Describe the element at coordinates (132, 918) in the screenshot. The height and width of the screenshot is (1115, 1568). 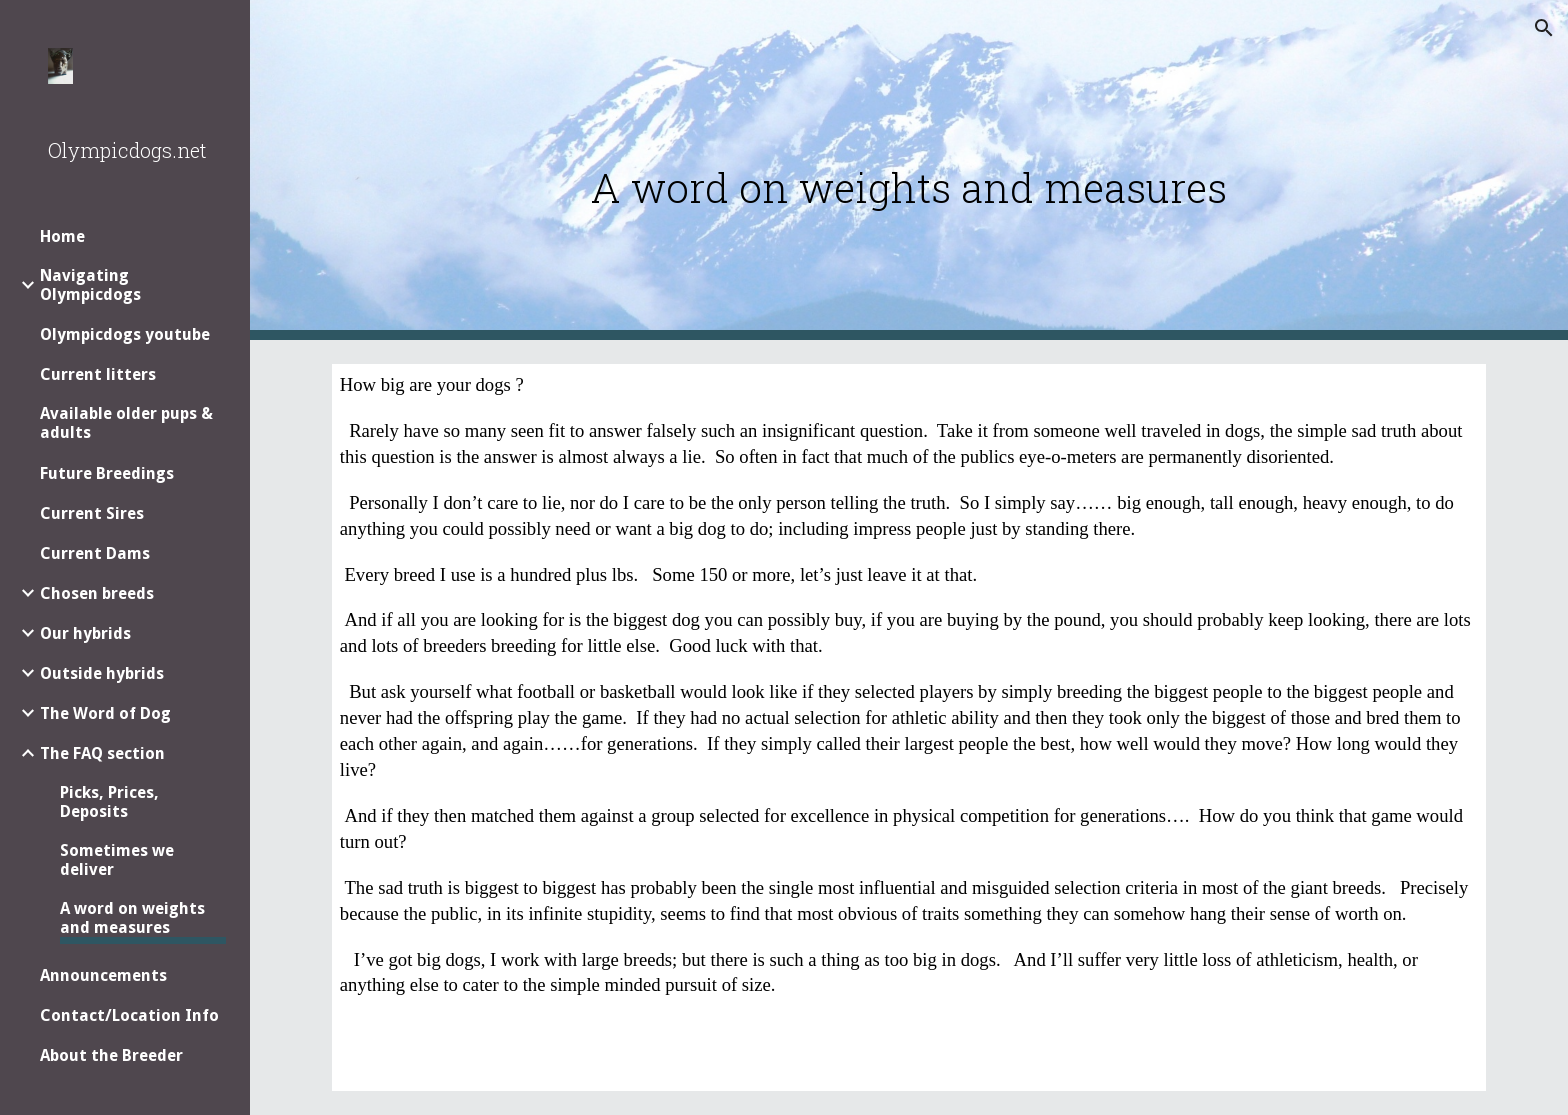
I see `A word on weights and measures [link]` at that location.